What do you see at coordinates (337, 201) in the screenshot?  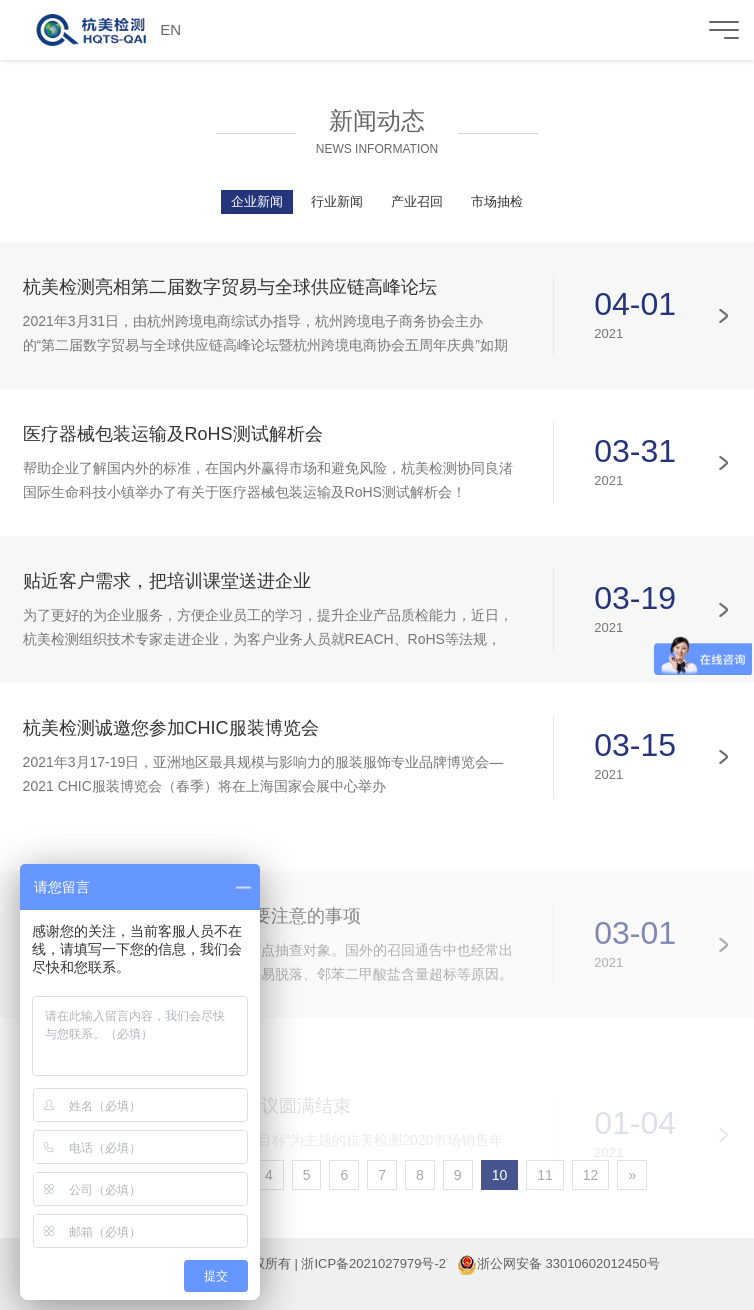 I see `行业新闻` at bounding box center [337, 201].